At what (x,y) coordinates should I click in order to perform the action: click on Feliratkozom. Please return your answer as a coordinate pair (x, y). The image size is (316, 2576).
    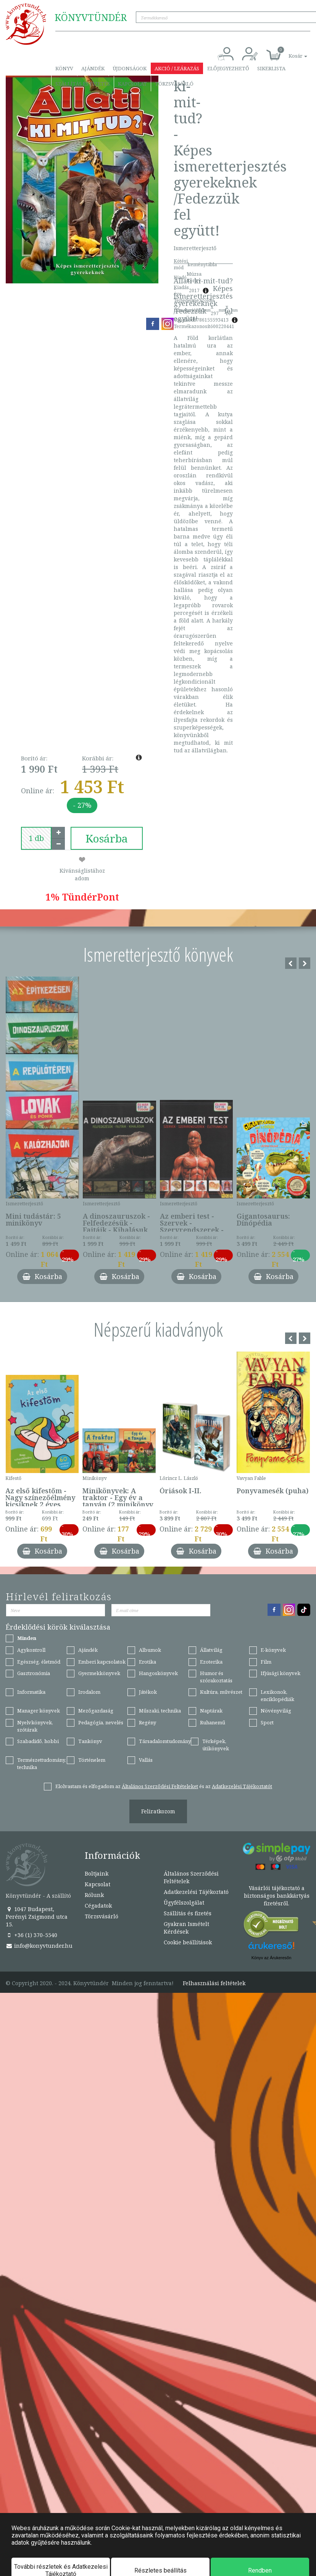
    Looking at the image, I should click on (158, 1811).